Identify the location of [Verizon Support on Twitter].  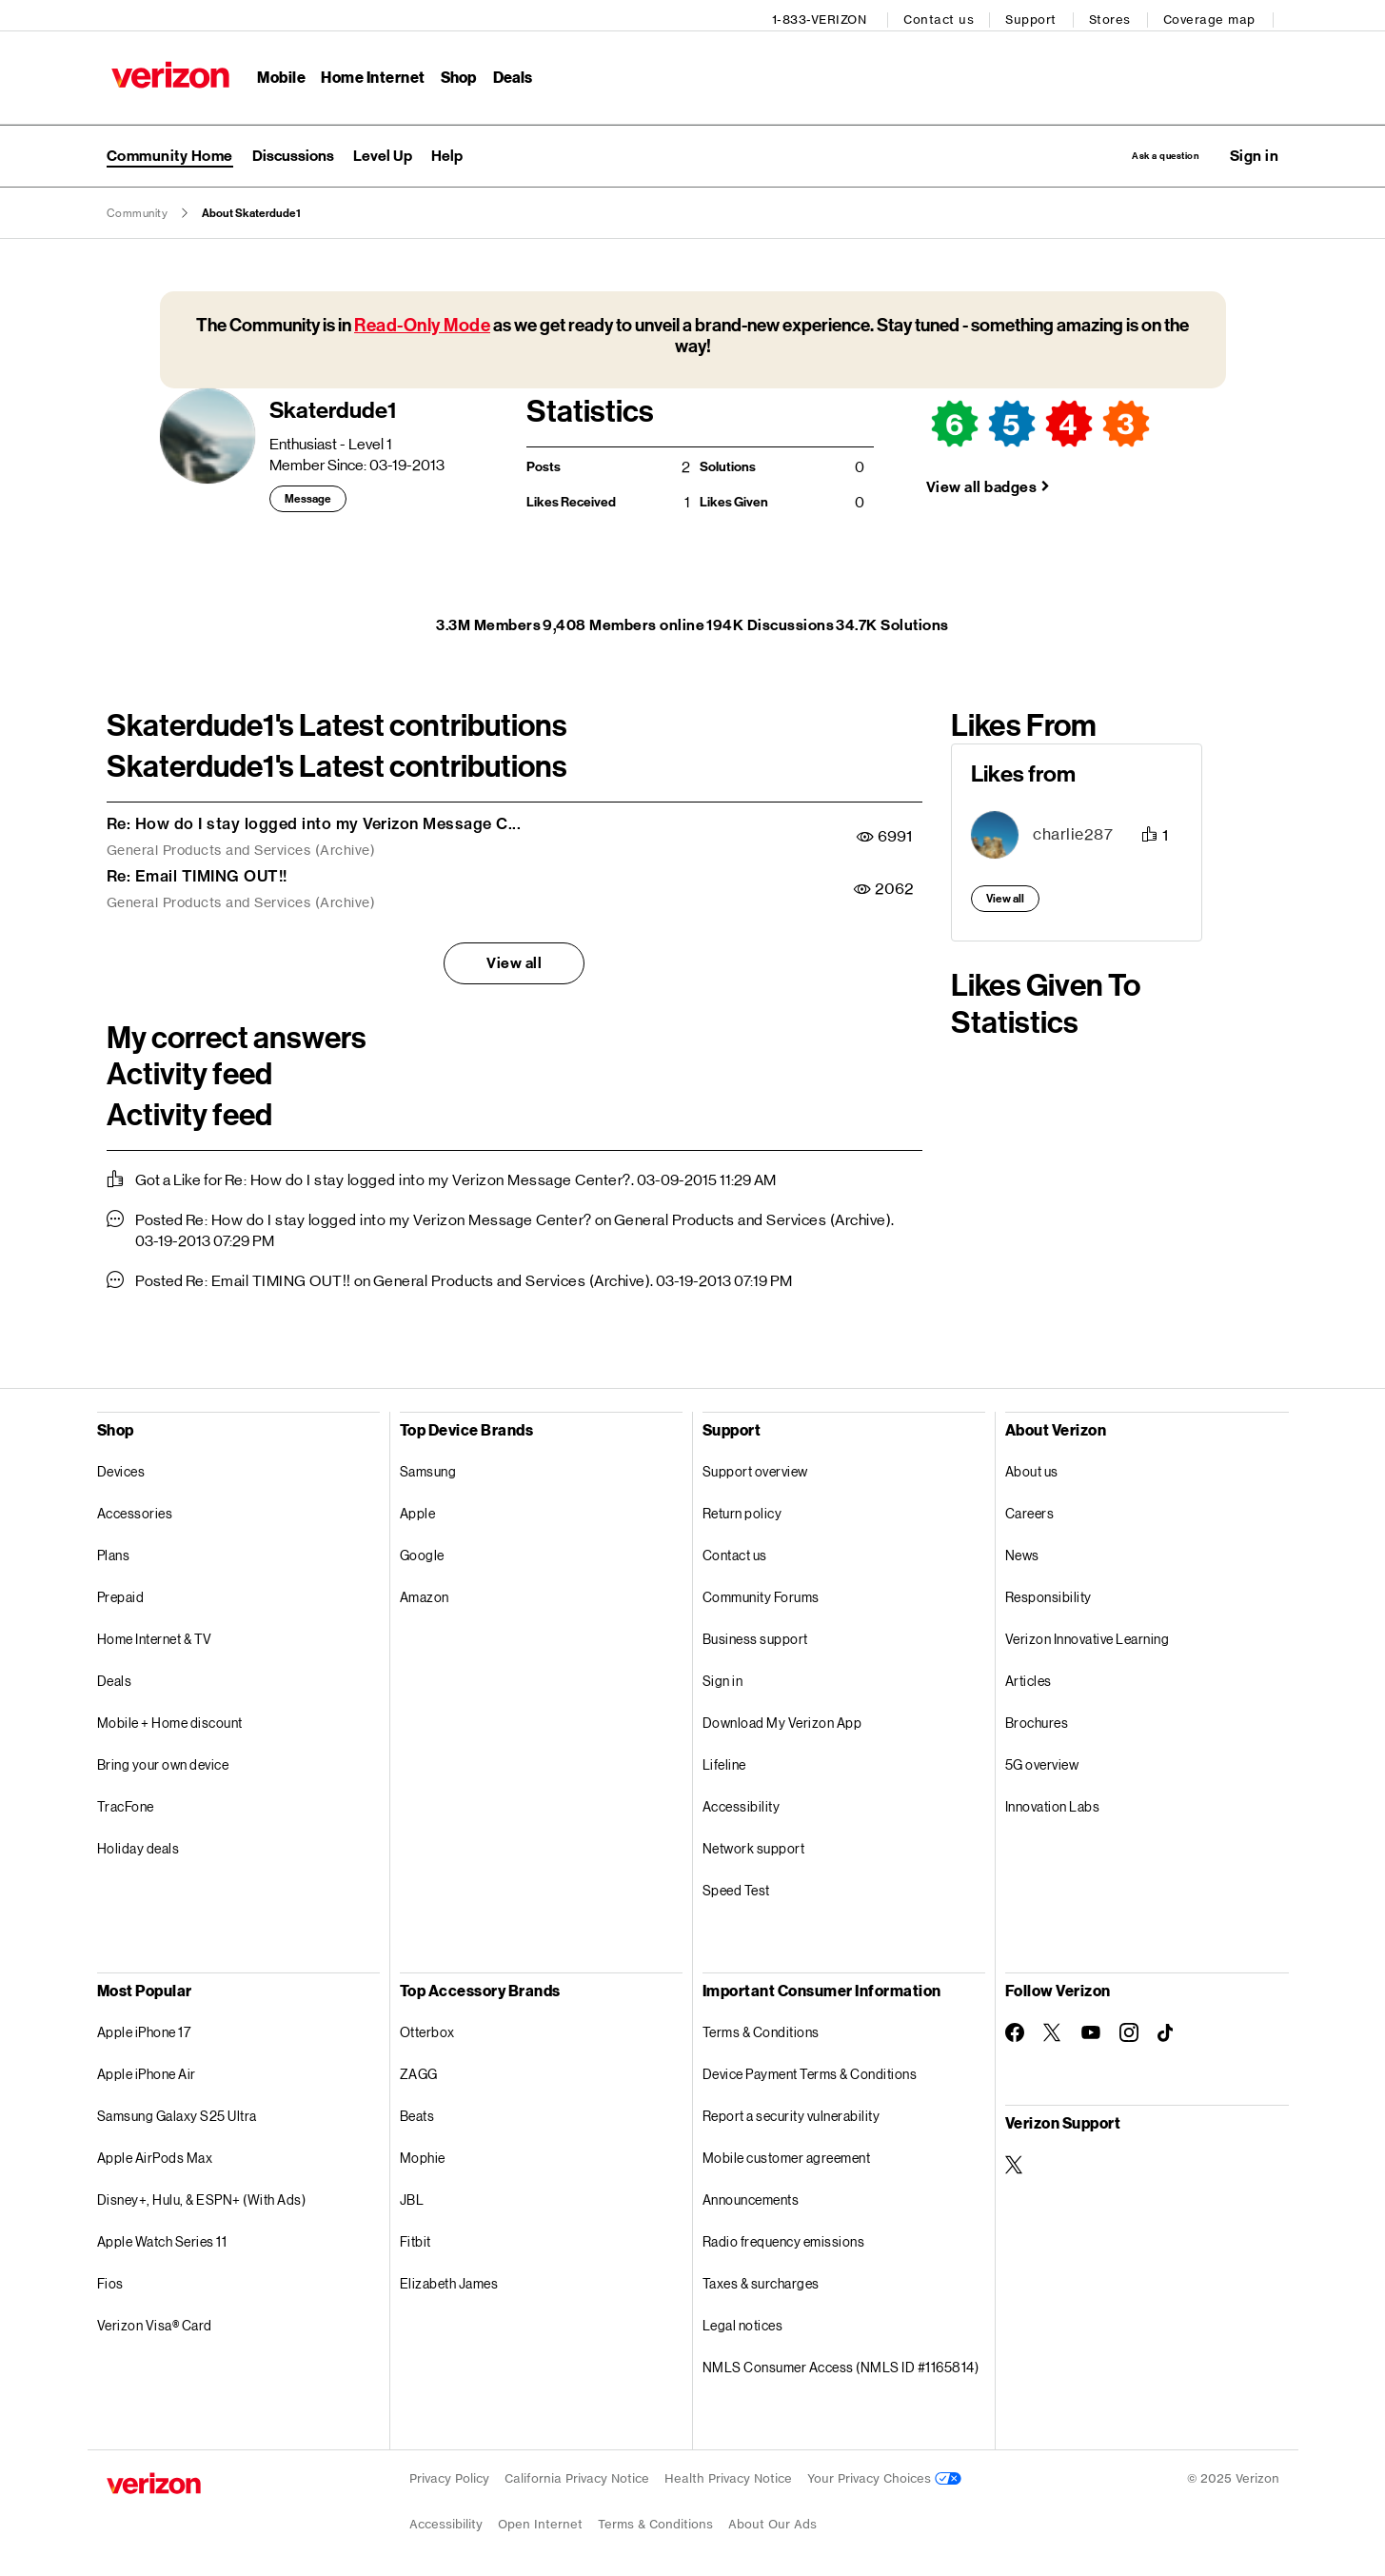
(1014, 2160).